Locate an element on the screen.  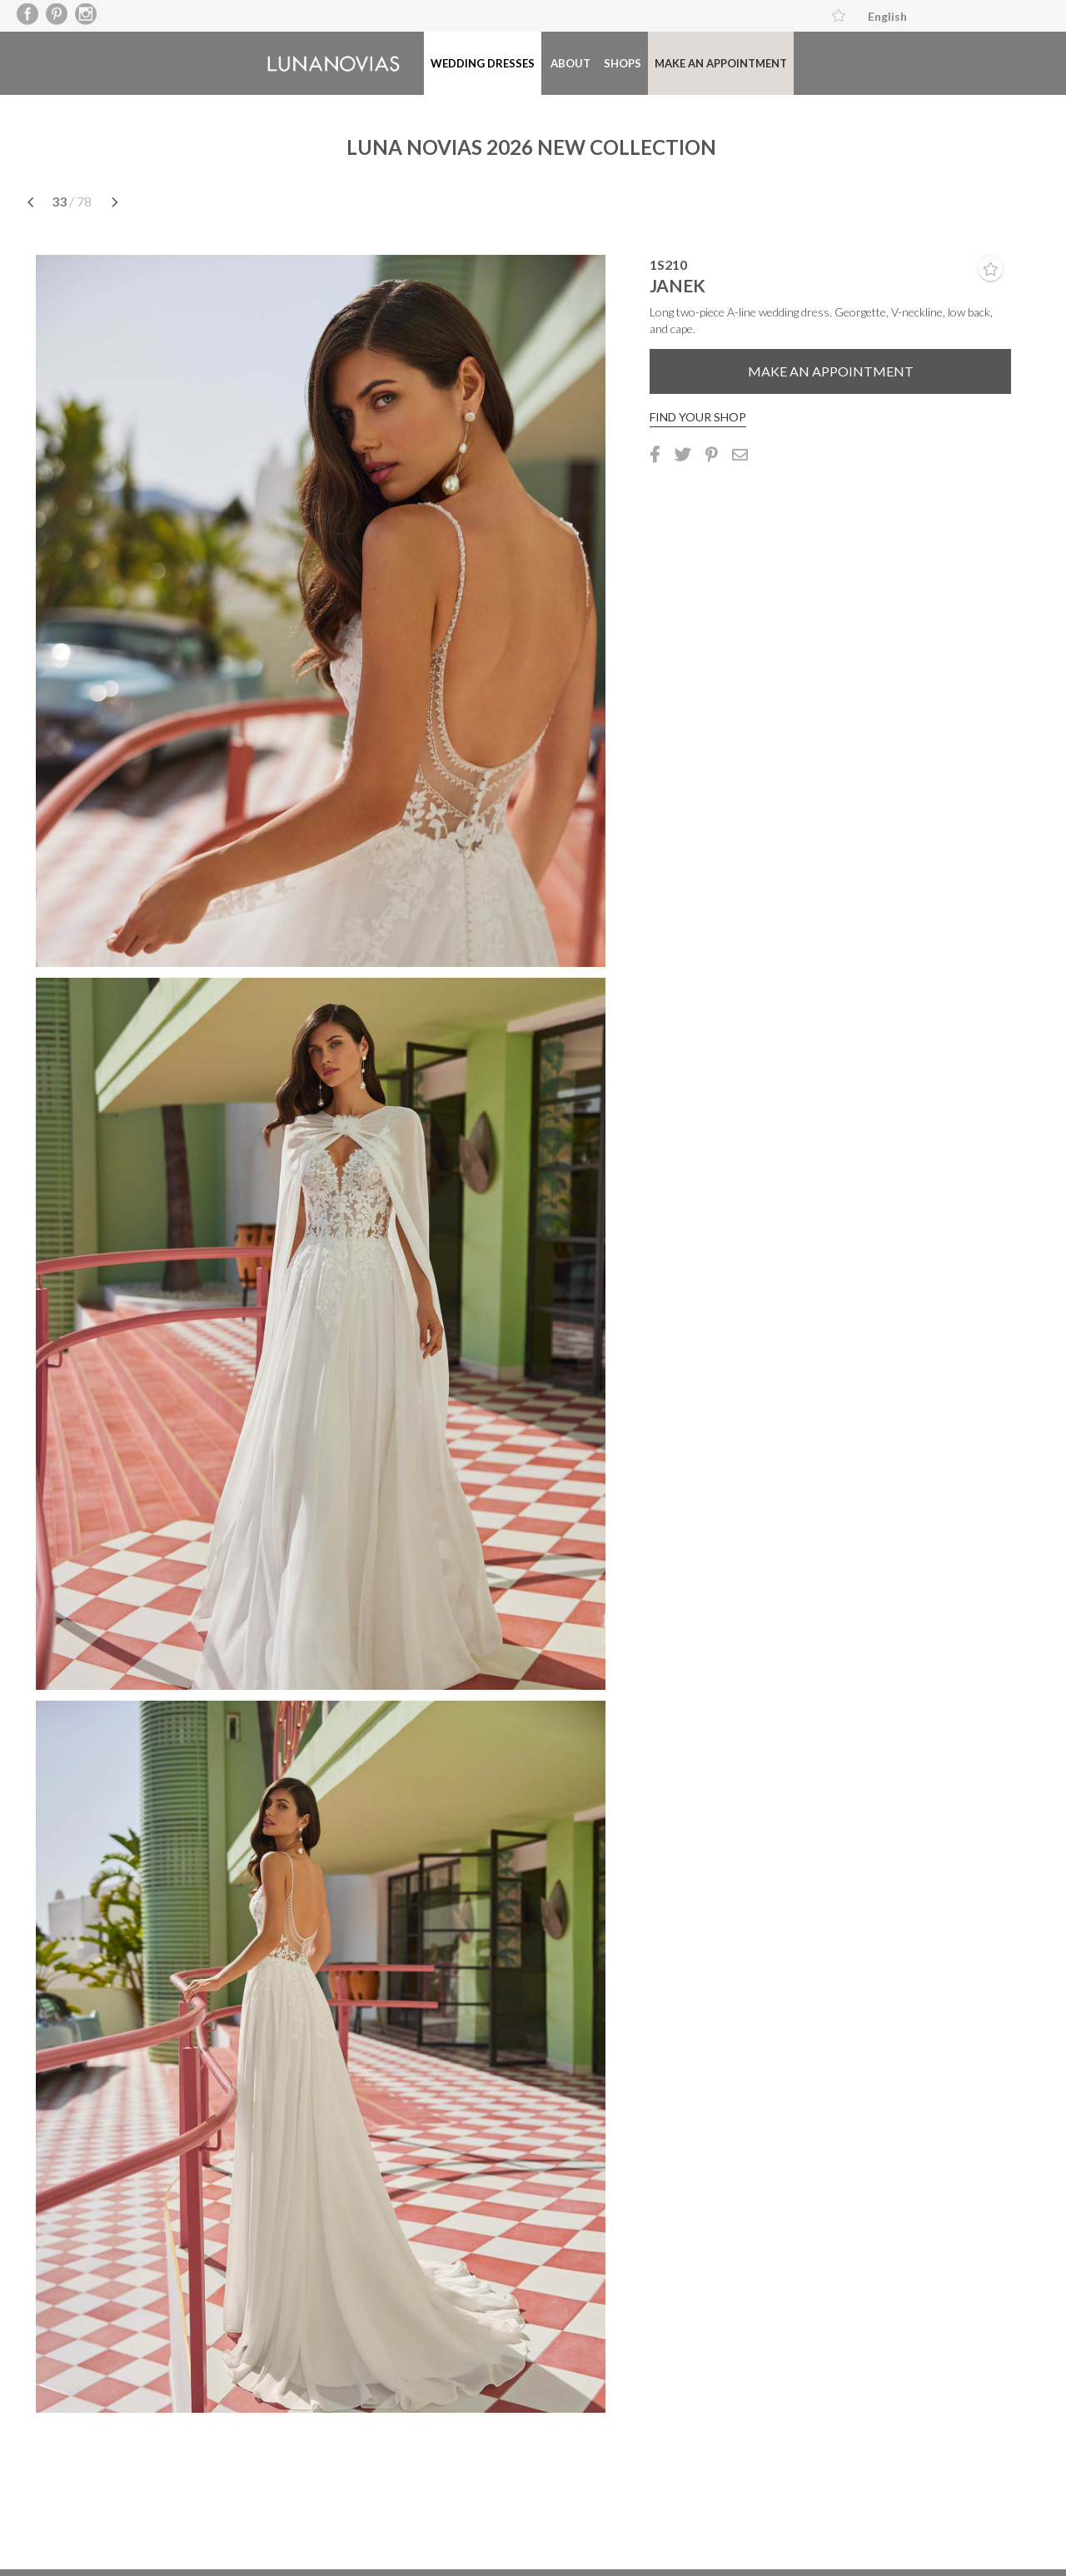
Shops is located at coordinates (622, 63).